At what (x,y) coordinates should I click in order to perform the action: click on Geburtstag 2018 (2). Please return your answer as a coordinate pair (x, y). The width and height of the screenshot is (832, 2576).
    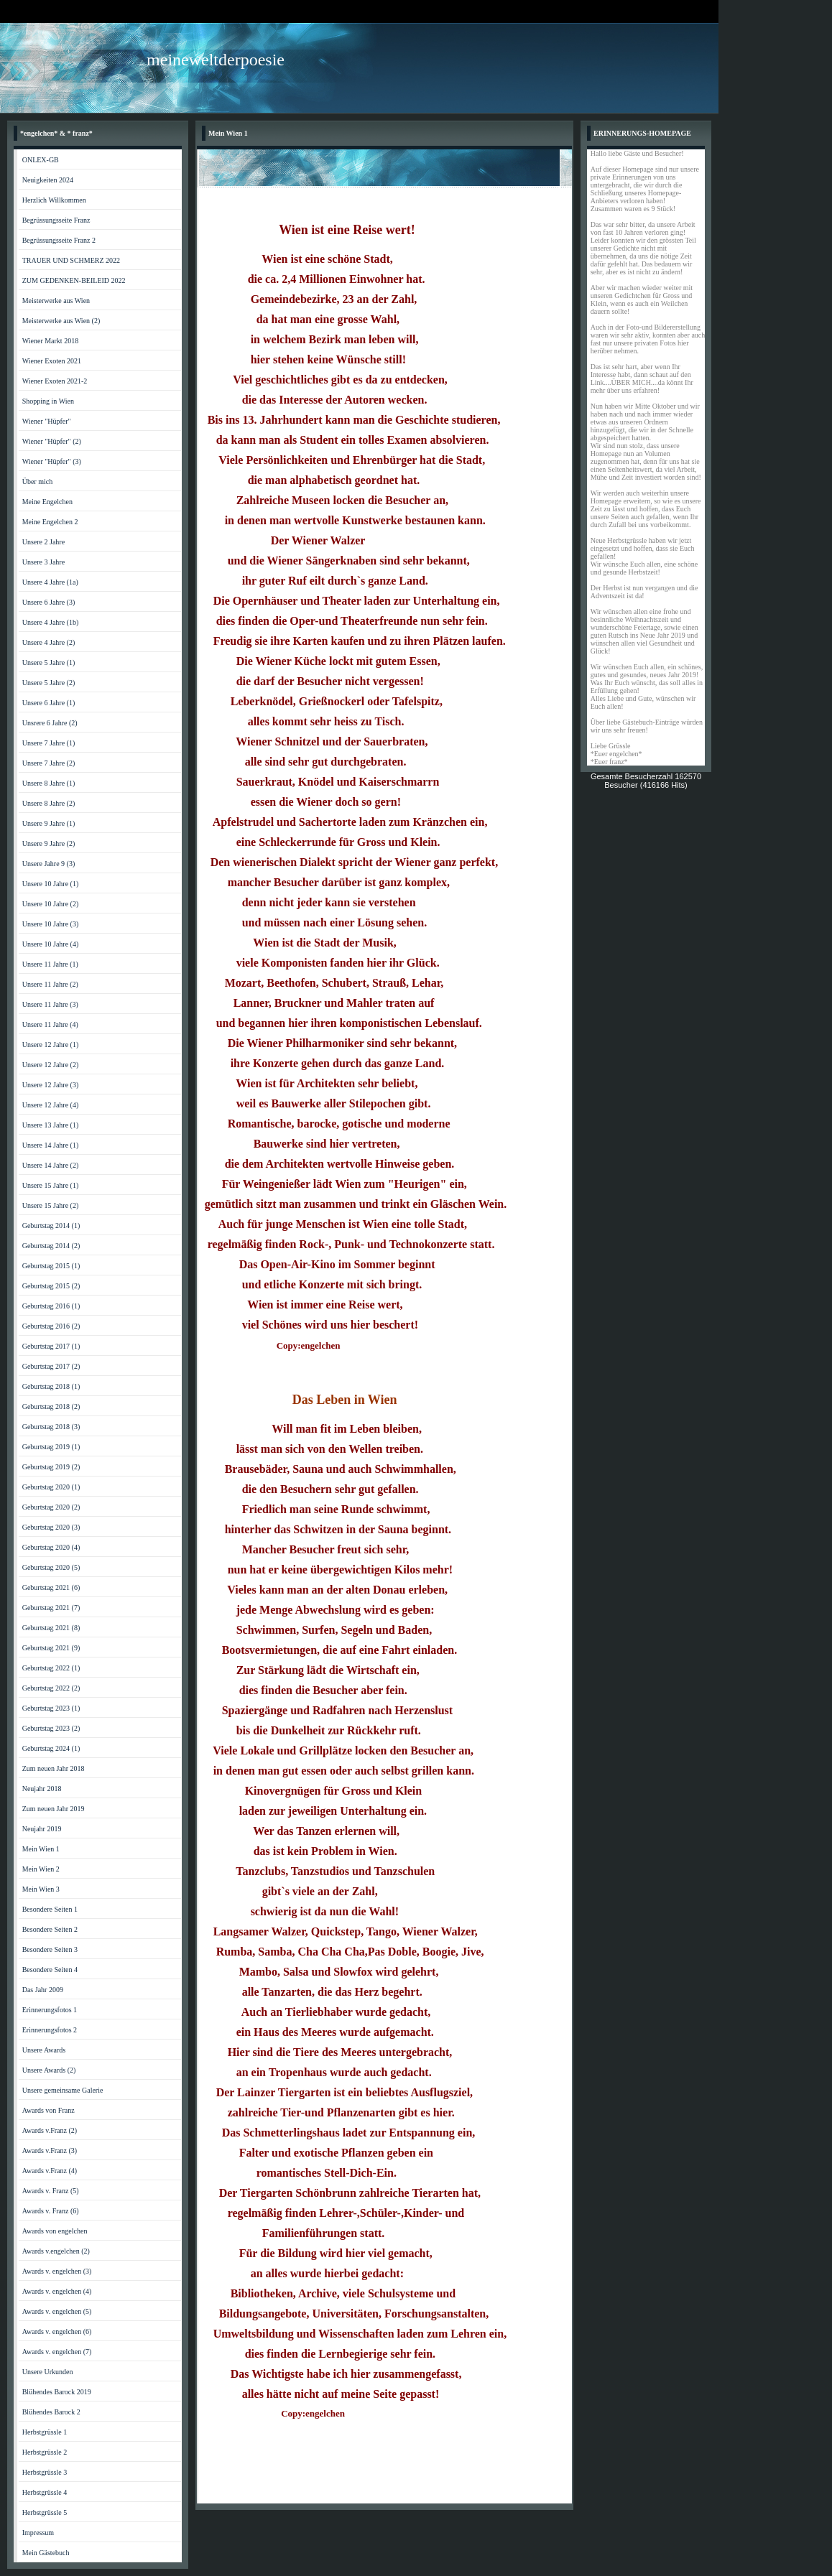
    Looking at the image, I should click on (51, 1406).